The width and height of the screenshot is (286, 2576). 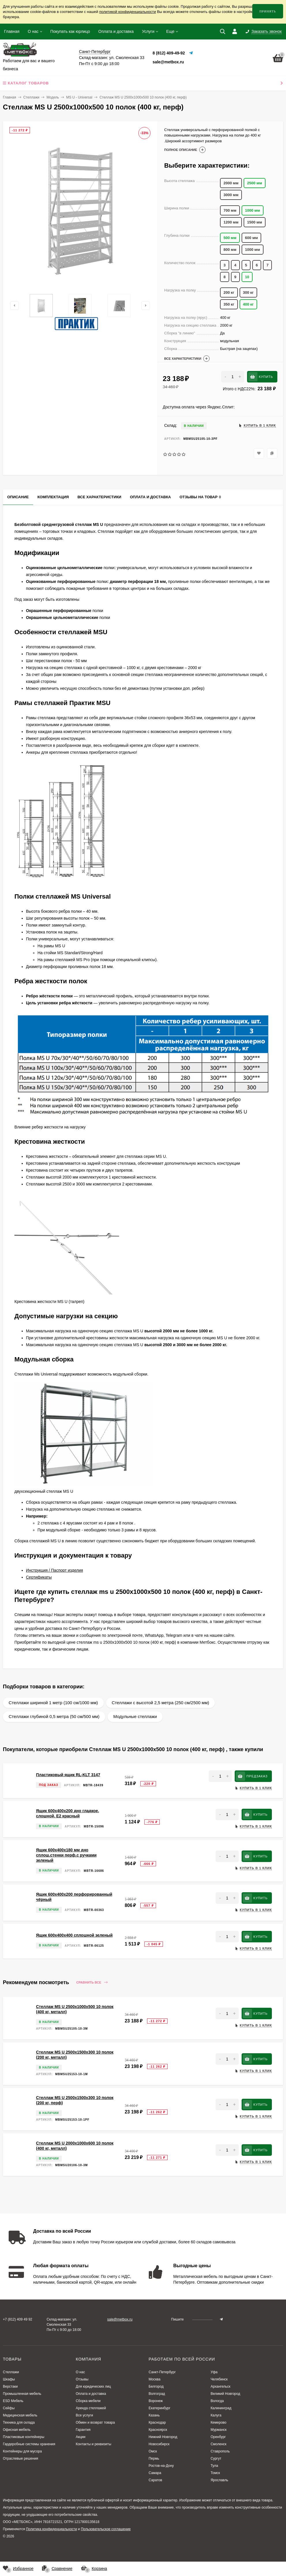 What do you see at coordinates (230, 222) in the screenshot?
I see `1200 мм` at bounding box center [230, 222].